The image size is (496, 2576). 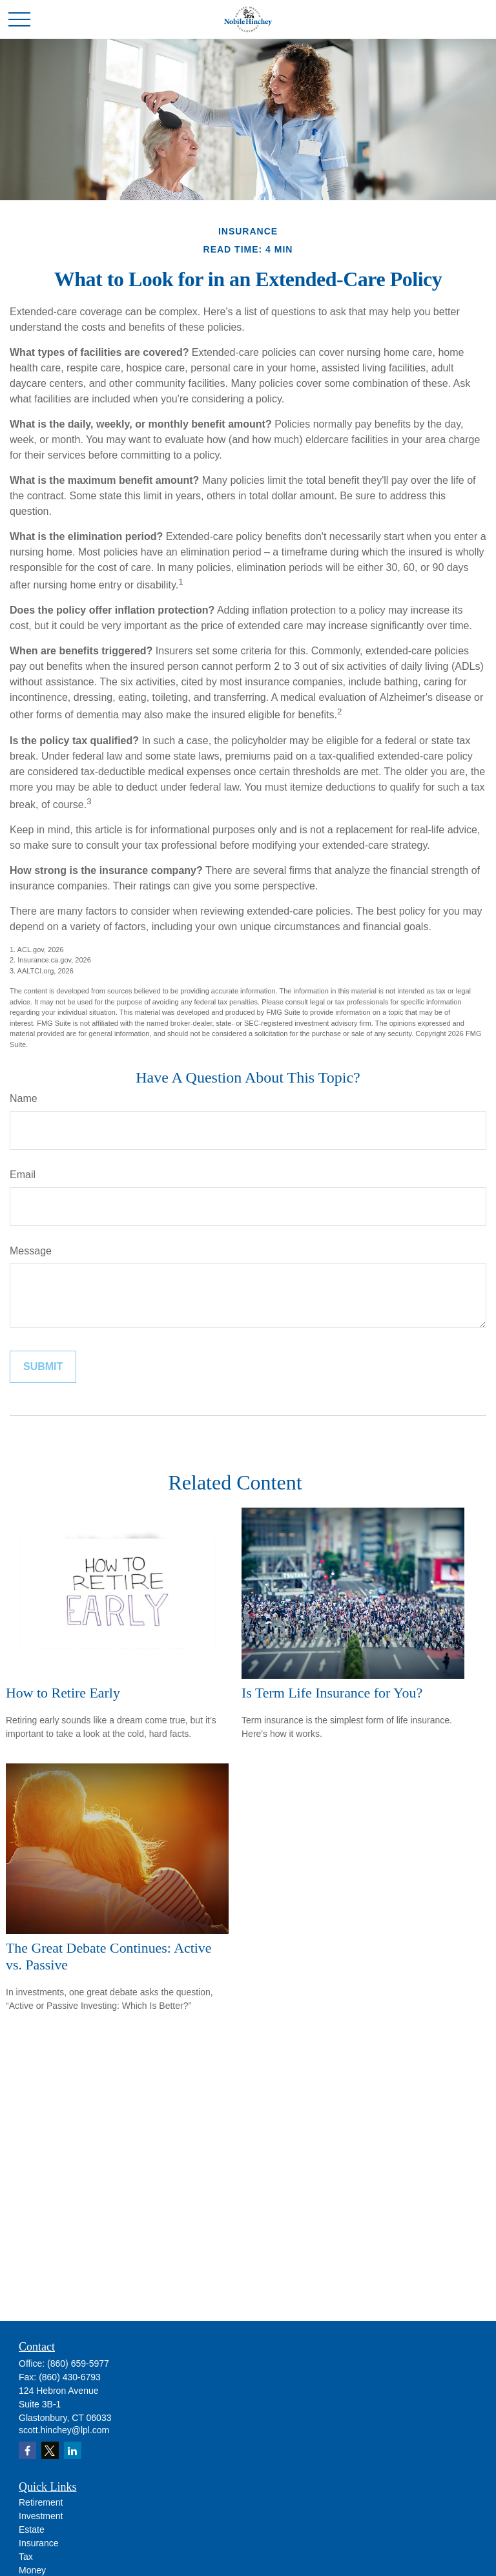 What do you see at coordinates (63, 1693) in the screenshot?
I see `How to Retire Early` at bounding box center [63, 1693].